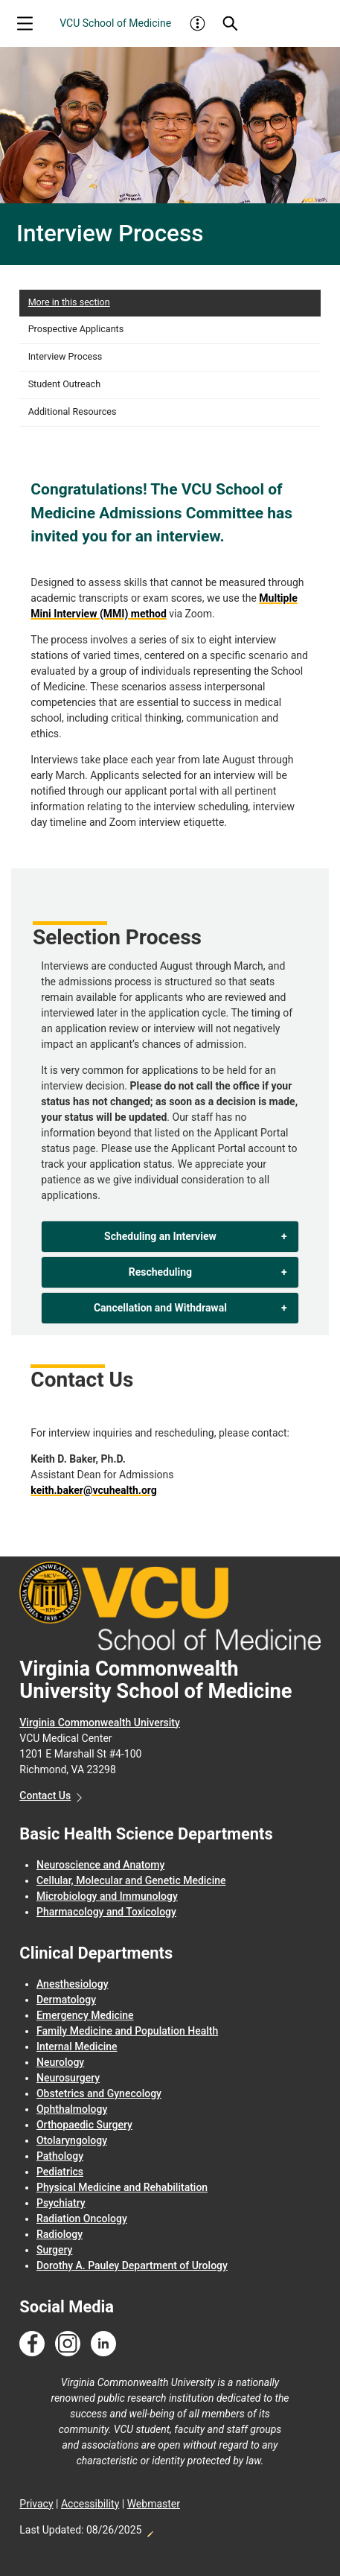 The image size is (340, 2576). I want to click on Obstetrics and Gynecology, so click(98, 2093).